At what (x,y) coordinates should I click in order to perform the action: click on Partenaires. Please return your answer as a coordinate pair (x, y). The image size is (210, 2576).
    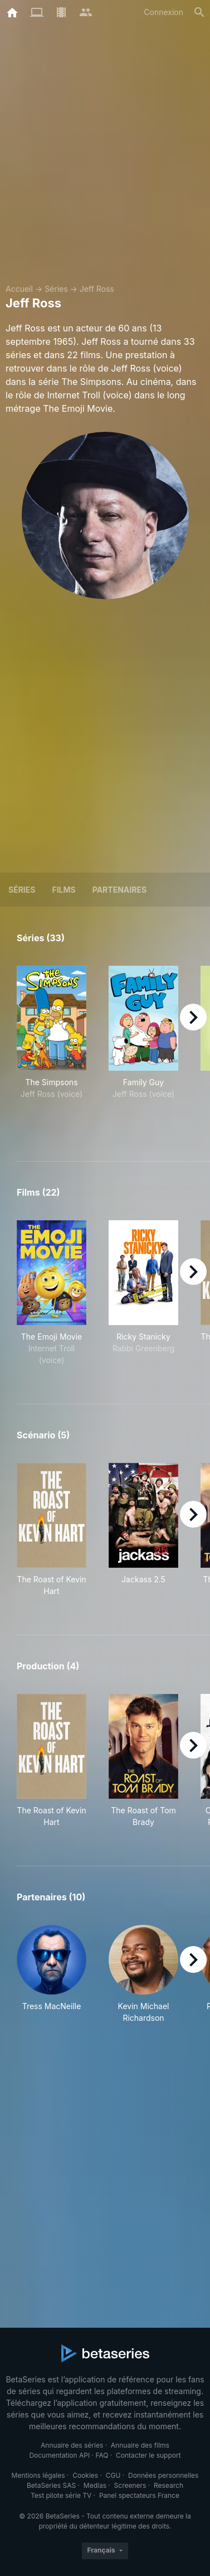
    Looking at the image, I should click on (119, 889).